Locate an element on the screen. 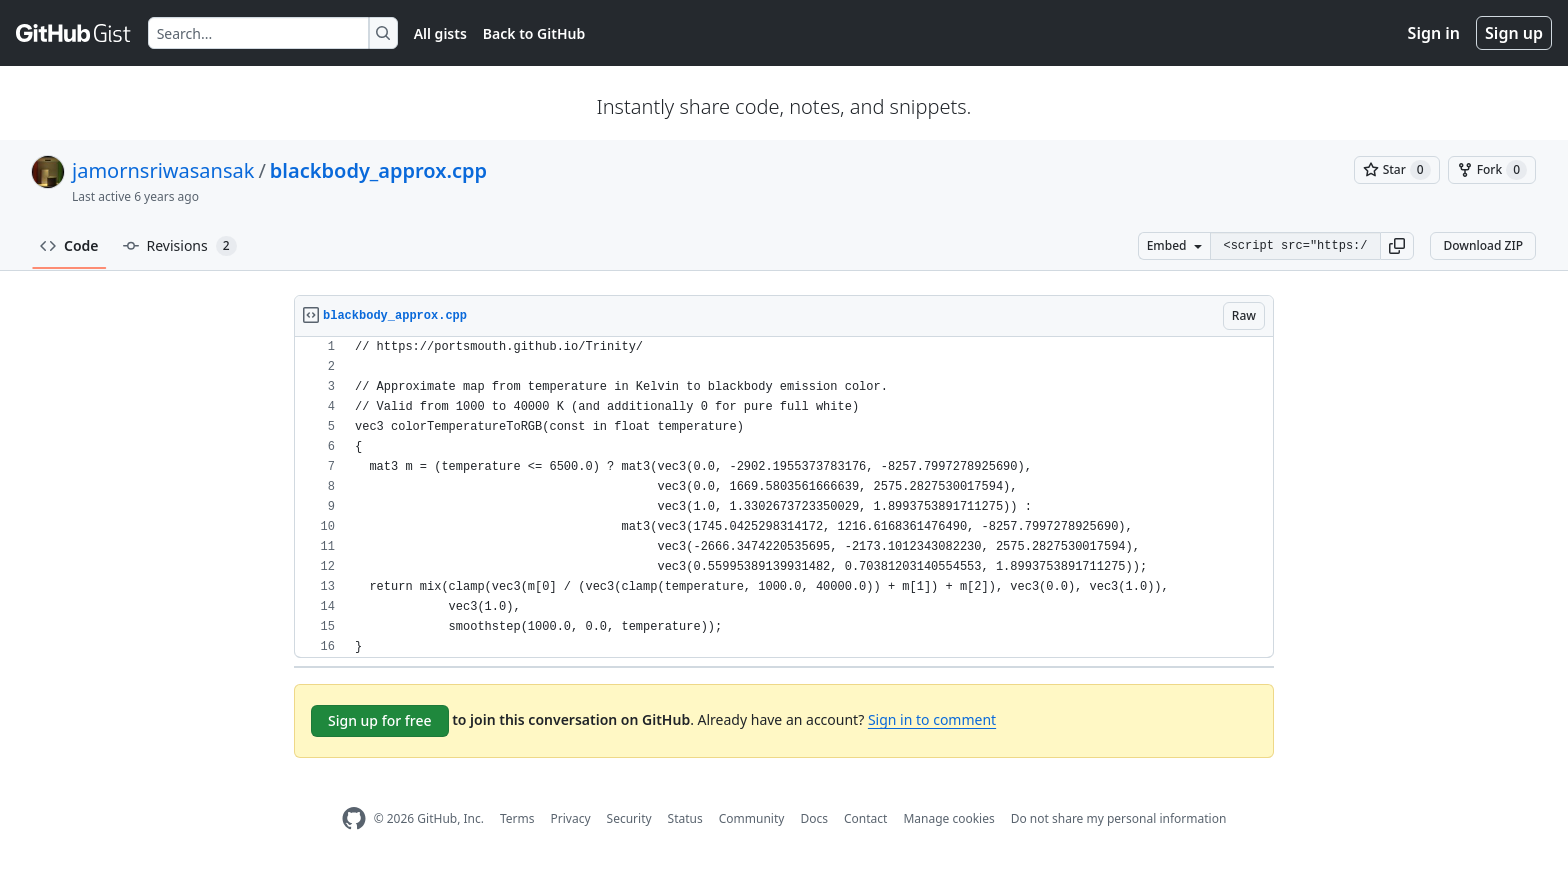  Sign up is located at coordinates (1514, 33).